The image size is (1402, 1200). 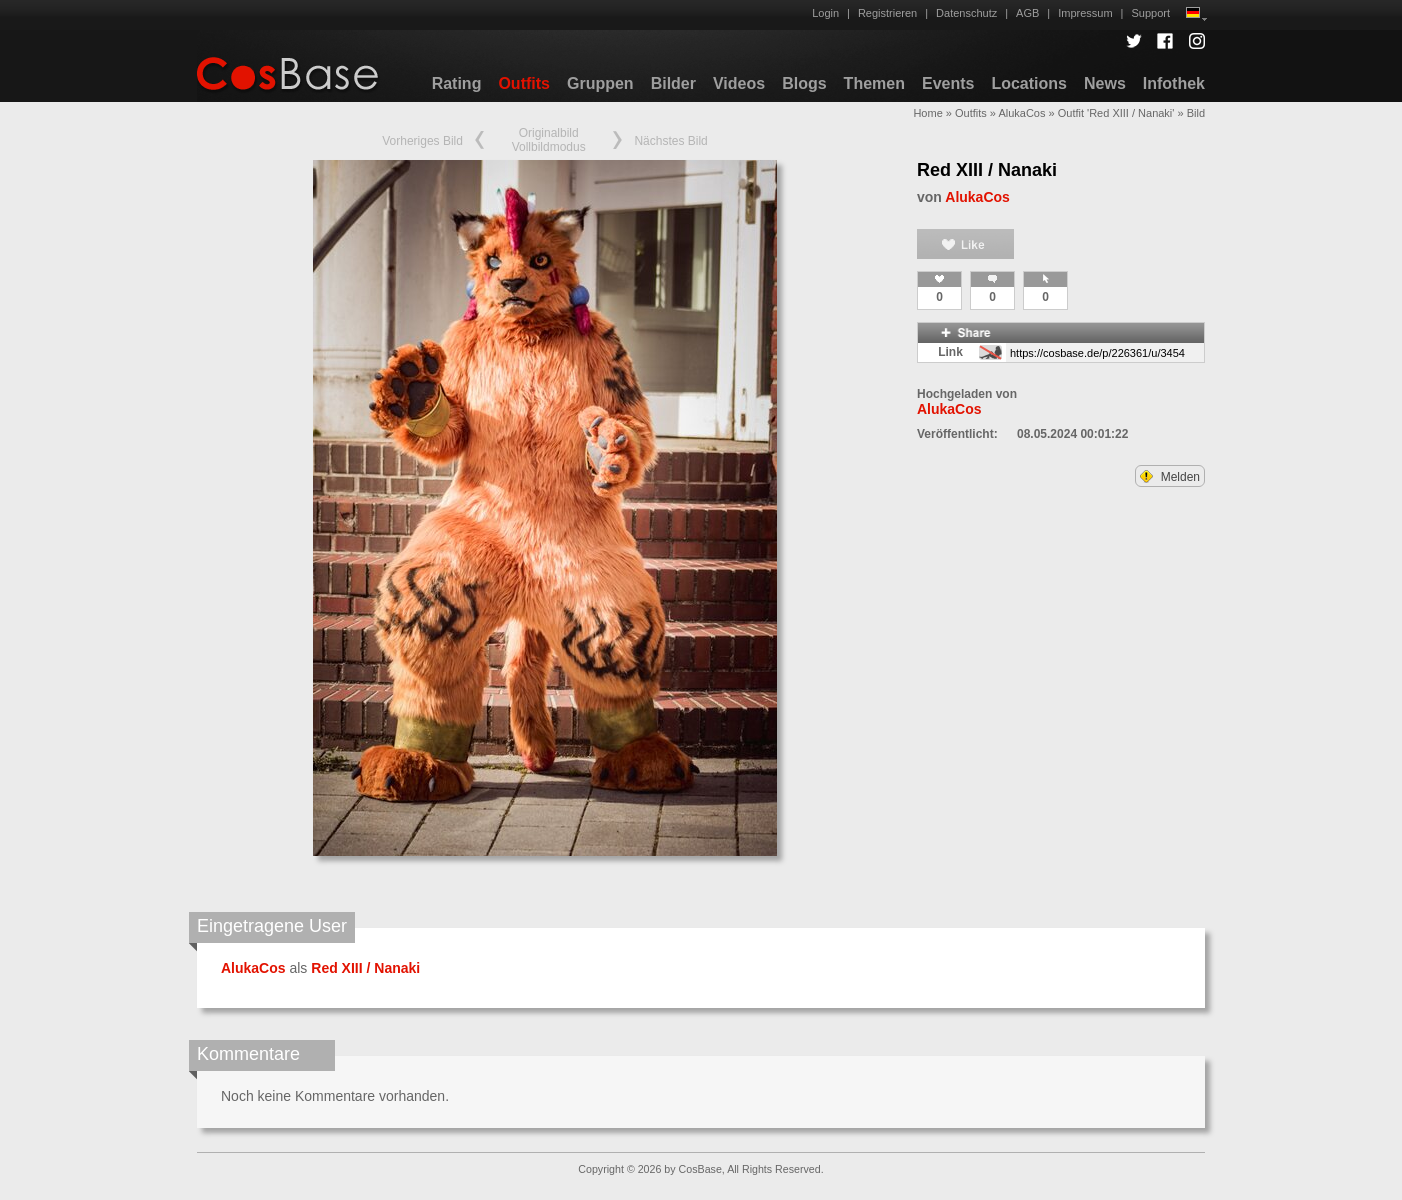 What do you see at coordinates (966, 13) in the screenshot?
I see `Datenschutz` at bounding box center [966, 13].